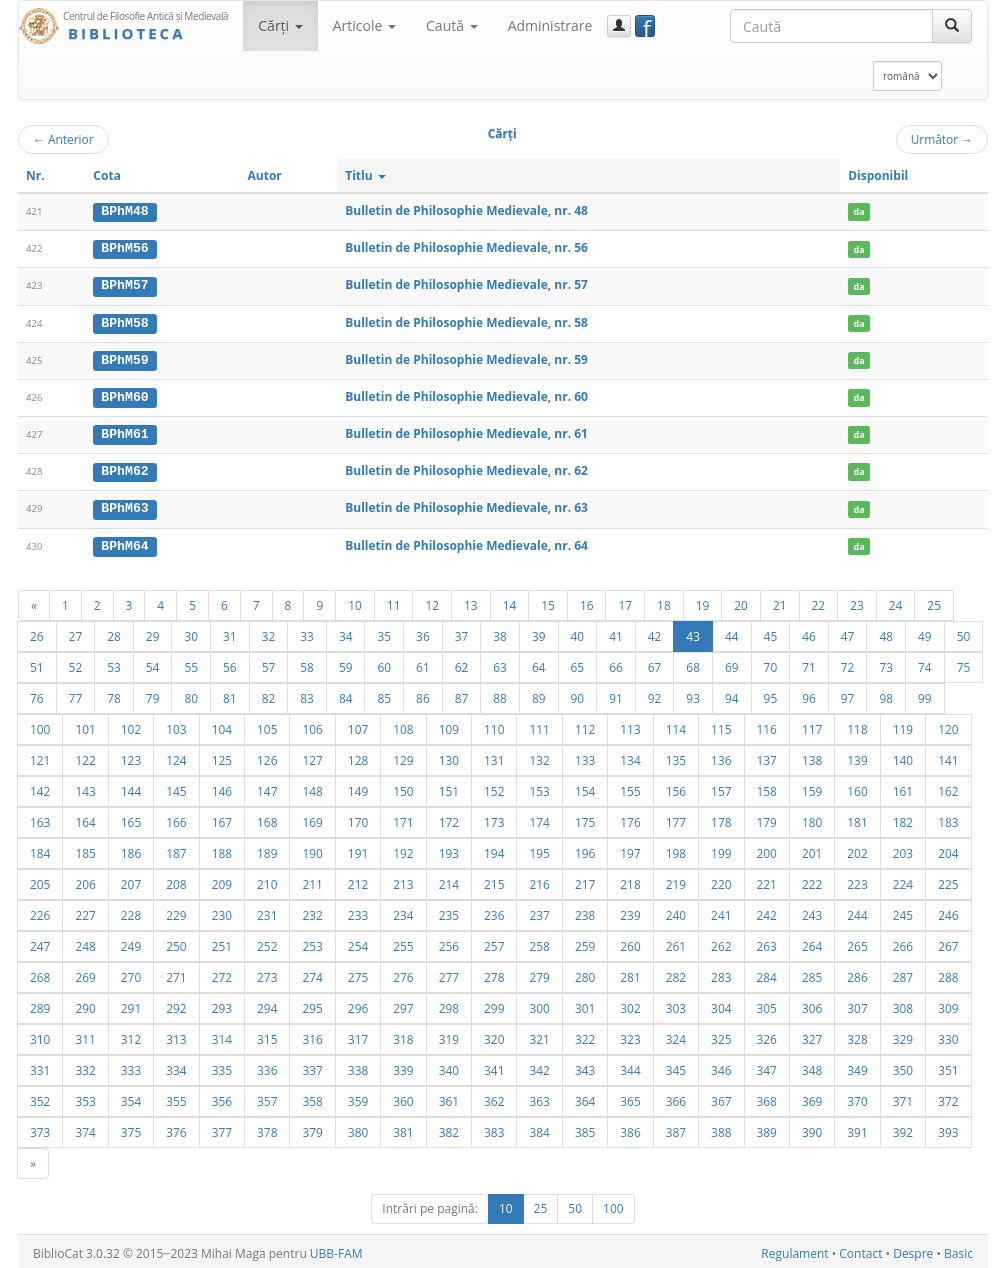  I want to click on 313, so click(176, 1035).